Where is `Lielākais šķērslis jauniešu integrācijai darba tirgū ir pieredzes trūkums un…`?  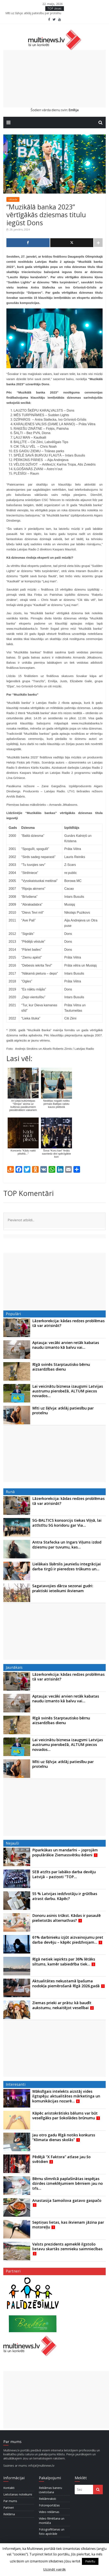 Lielākais šķērslis jauniešu integrācijai darba tirgū ir pieredzes trūkums un… is located at coordinates (66, 1566).